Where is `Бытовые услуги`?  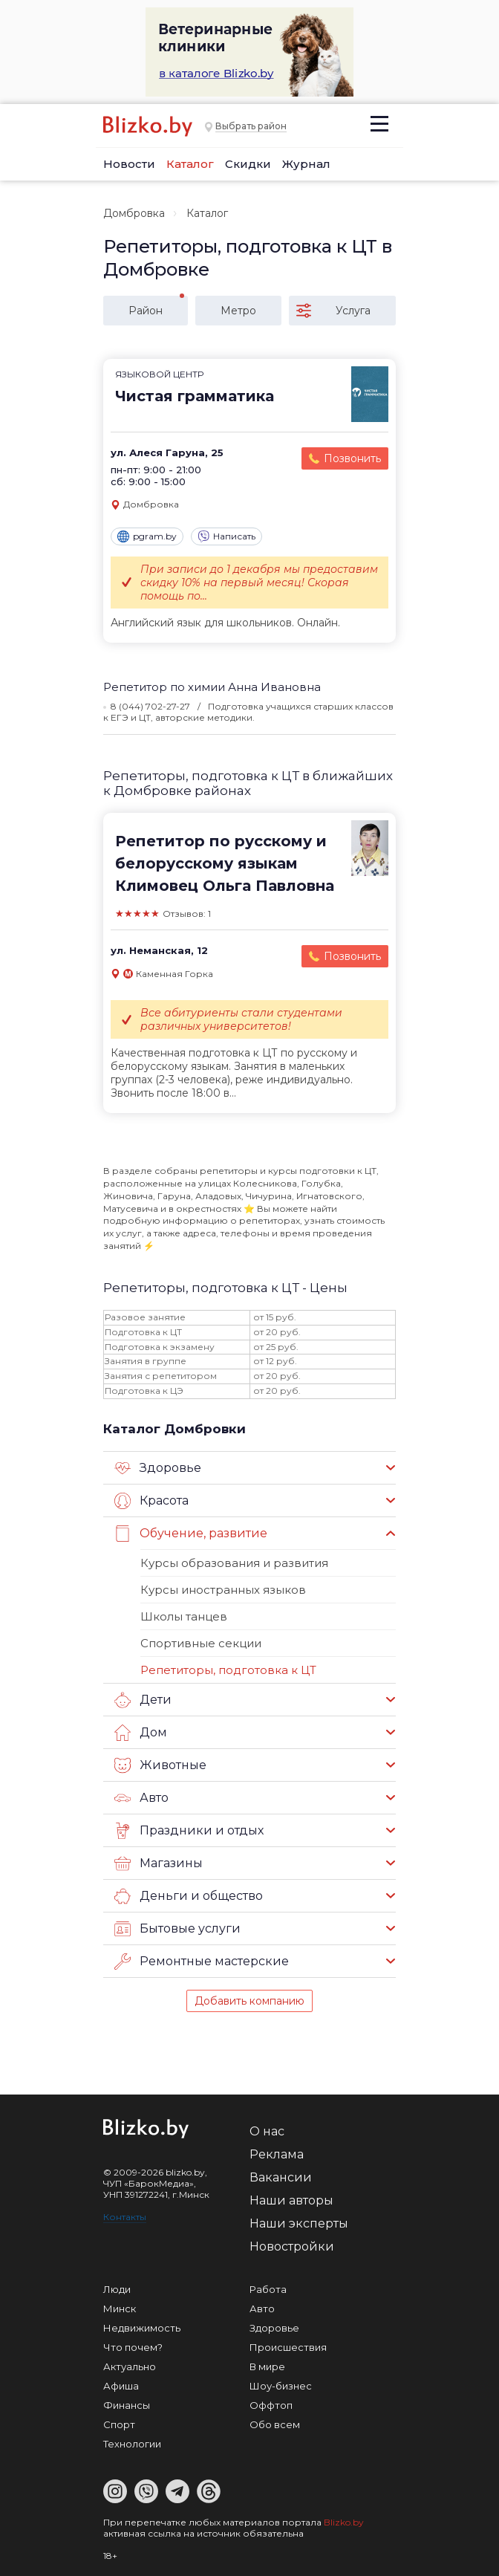 Бытовые услуги is located at coordinates (177, 1929).